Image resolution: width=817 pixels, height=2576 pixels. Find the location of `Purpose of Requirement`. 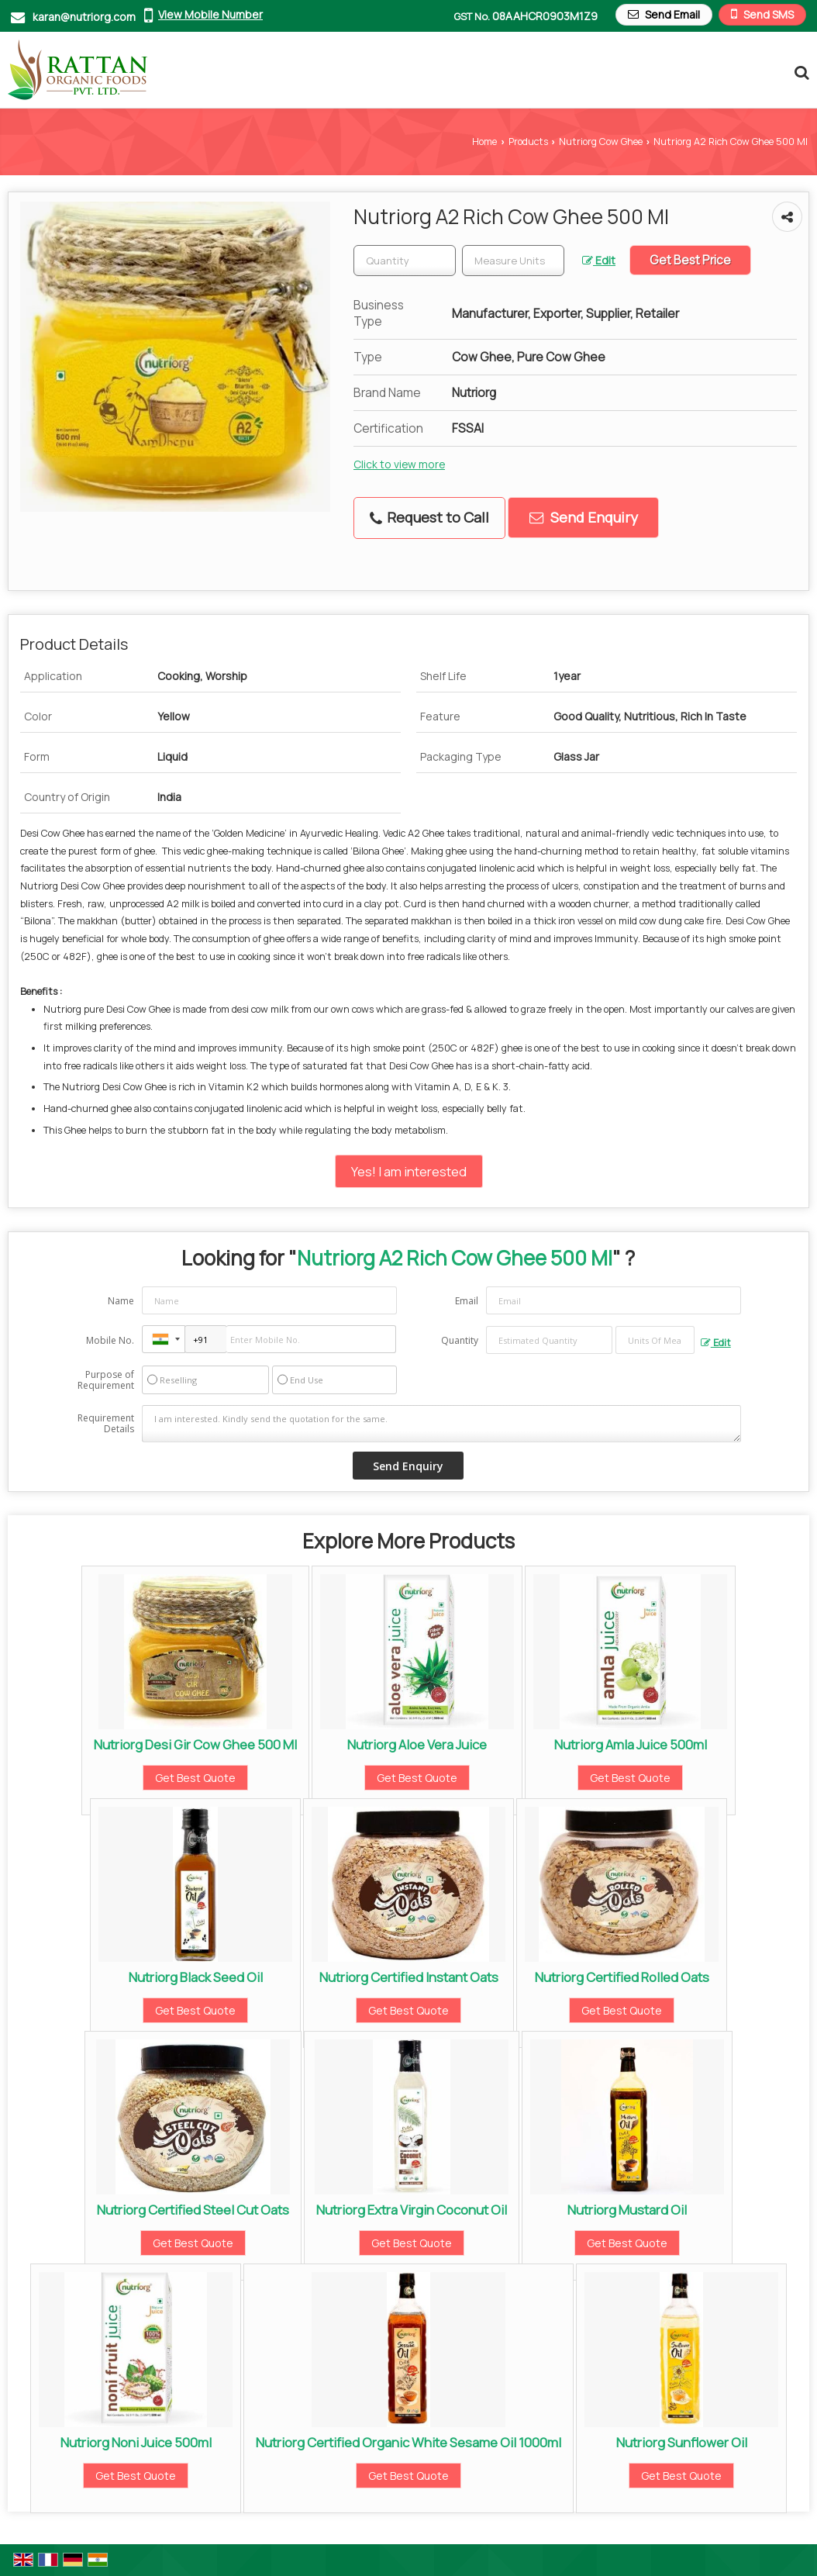

Purpose of Requirement is located at coordinates (106, 1380).